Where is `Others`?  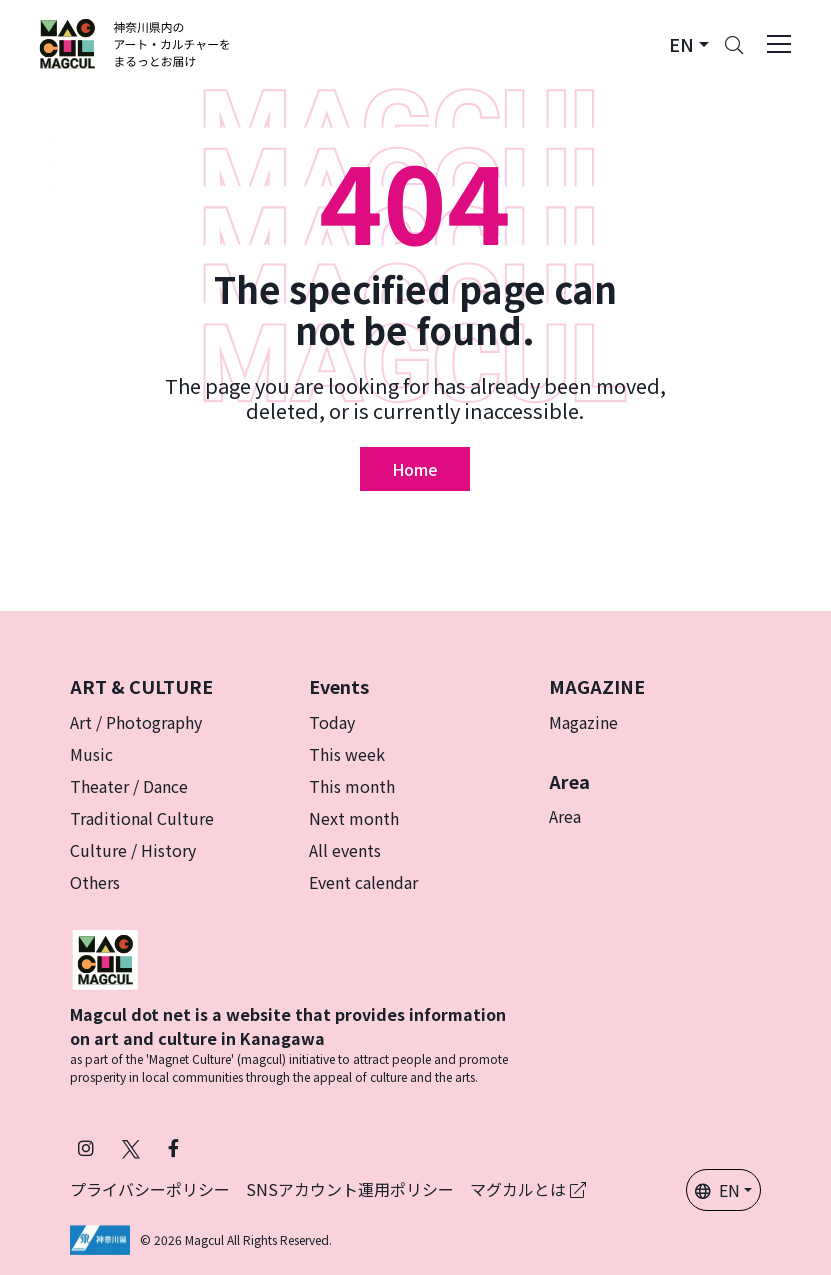 Others is located at coordinates (95, 882).